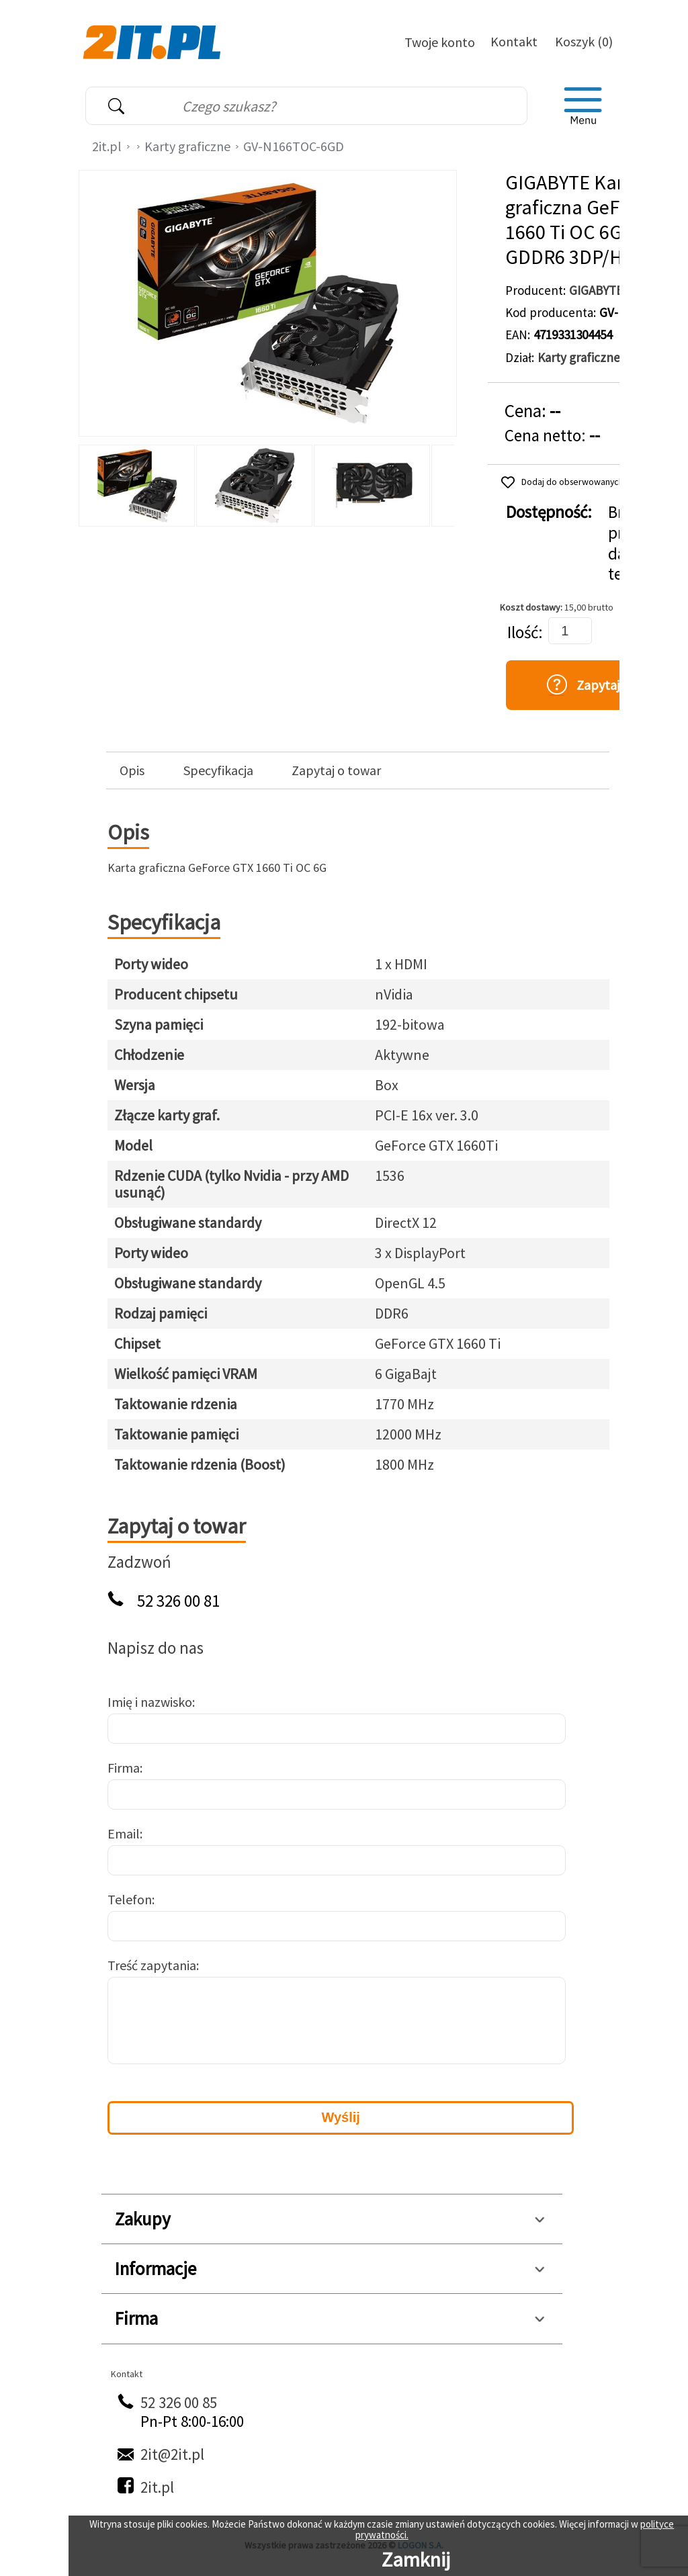 Image resolution: width=688 pixels, height=2576 pixels. I want to click on Imię i nazwisko, so click(150, 1701).